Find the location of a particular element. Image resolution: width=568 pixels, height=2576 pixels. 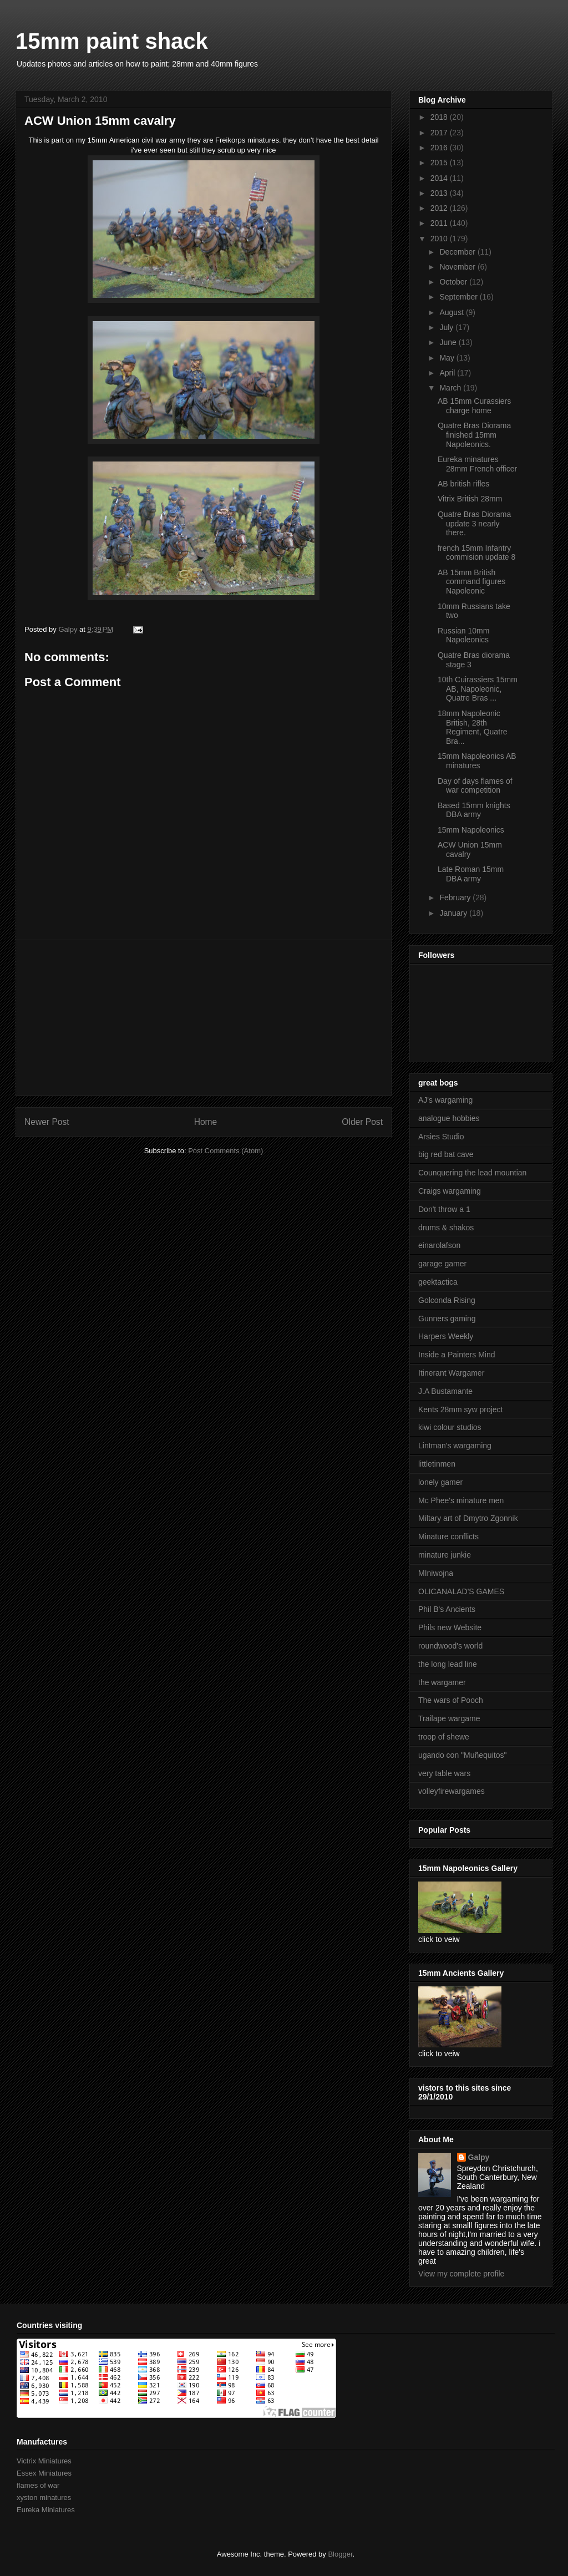

roundwood's world is located at coordinates (450, 1645).